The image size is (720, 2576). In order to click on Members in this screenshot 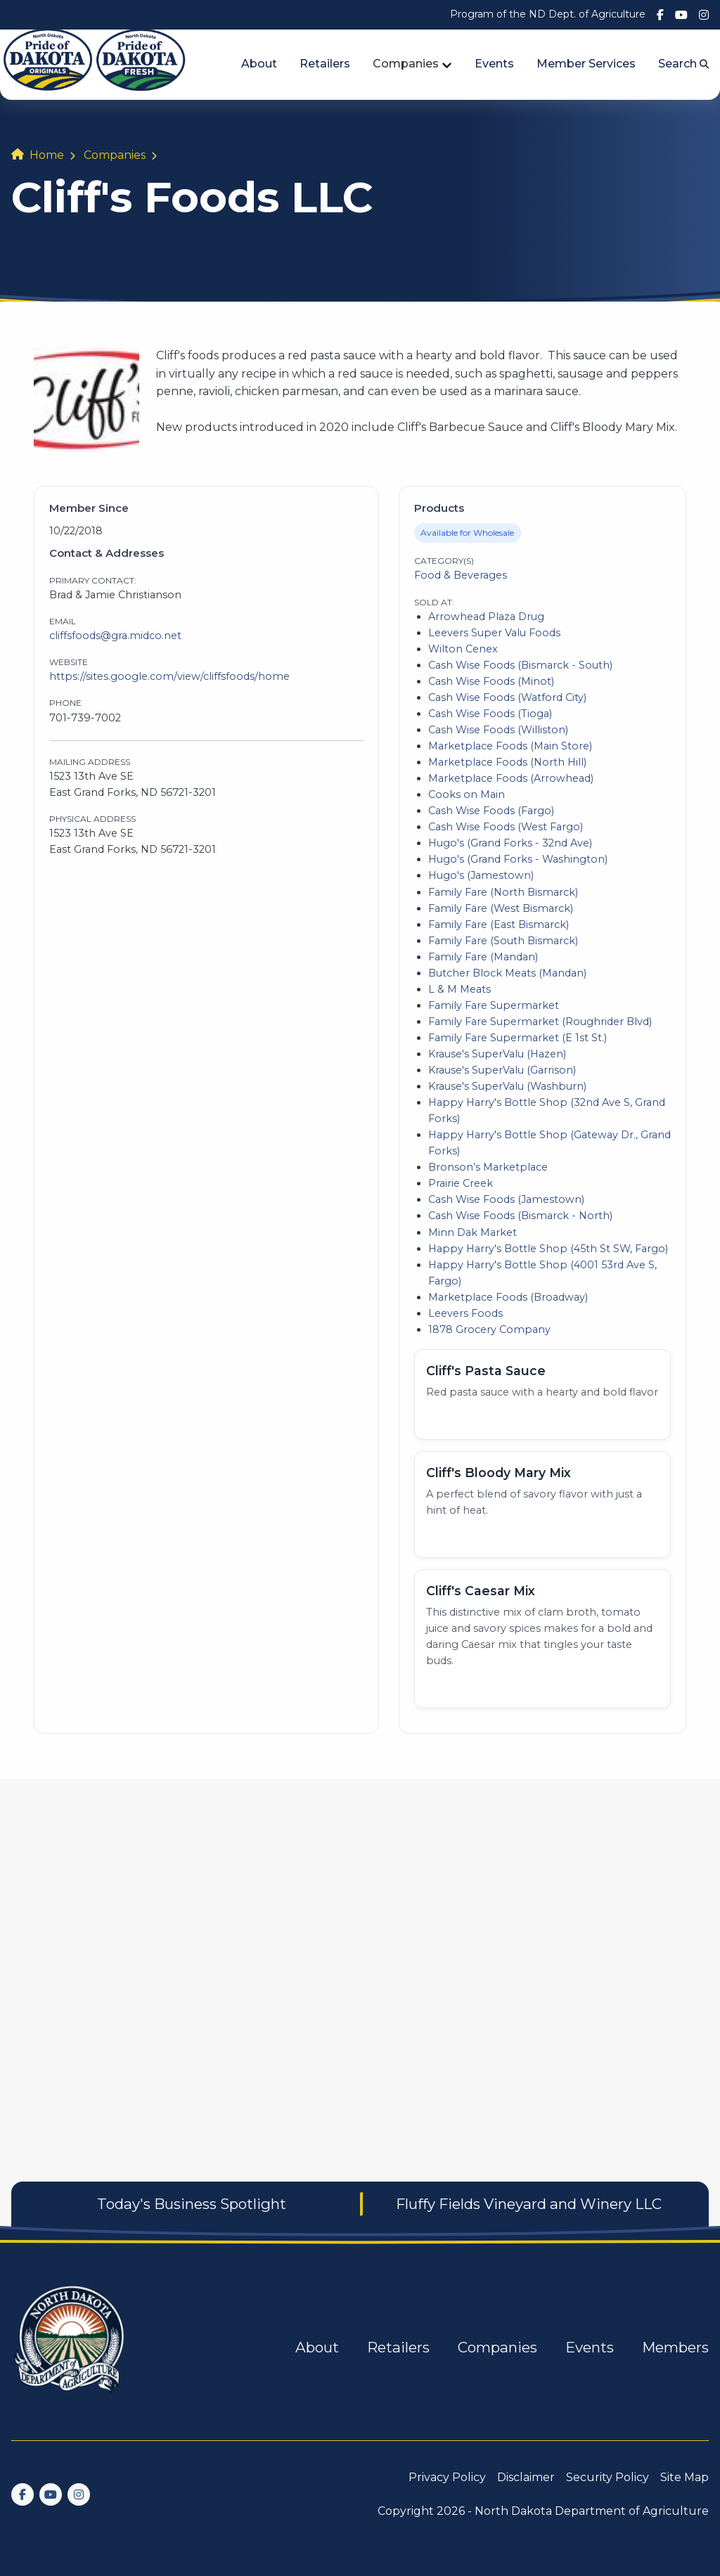, I will do `click(675, 2347)`.